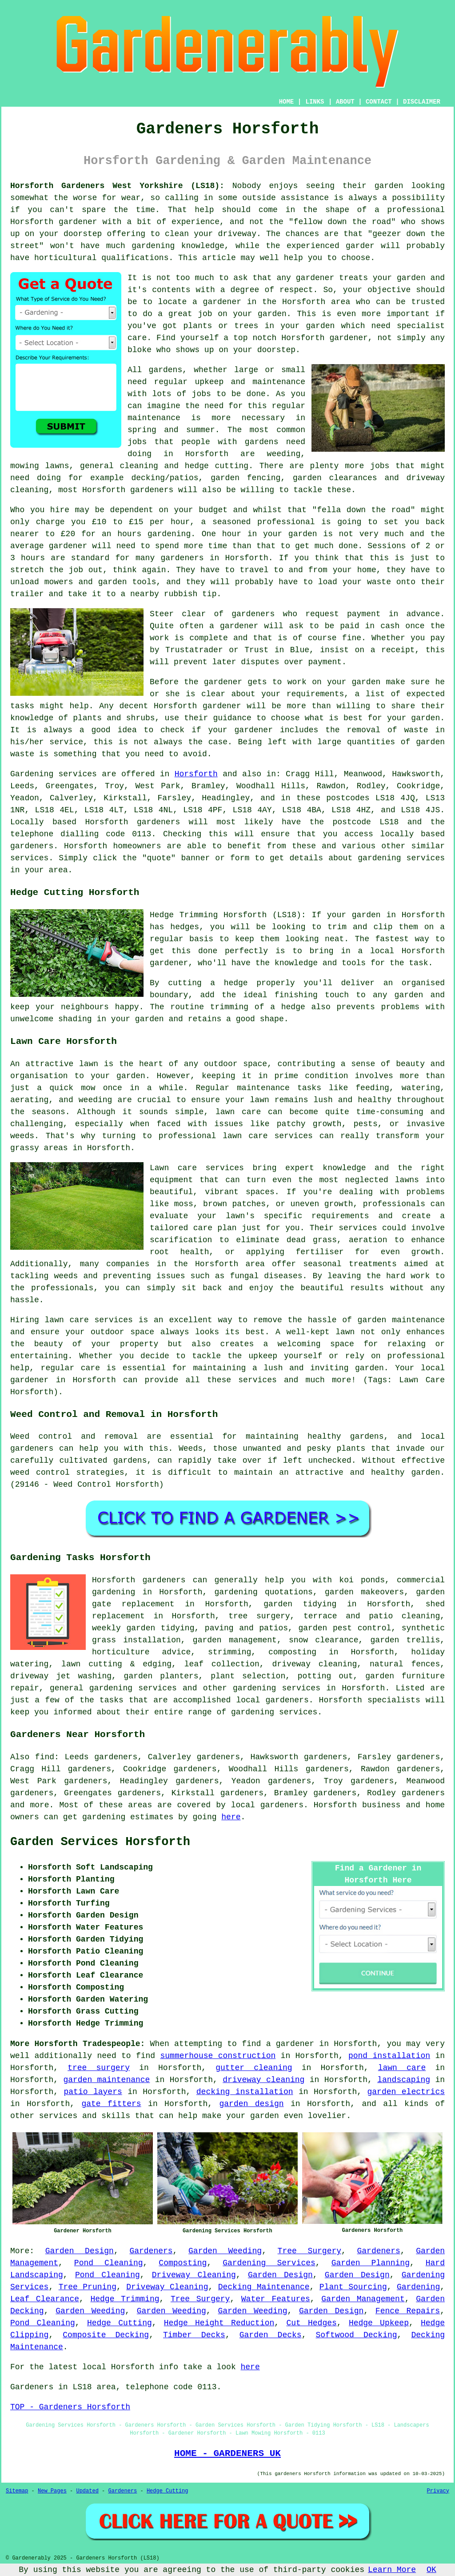  Describe the element at coordinates (201, 393) in the screenshot. I see `jobs` at that location.